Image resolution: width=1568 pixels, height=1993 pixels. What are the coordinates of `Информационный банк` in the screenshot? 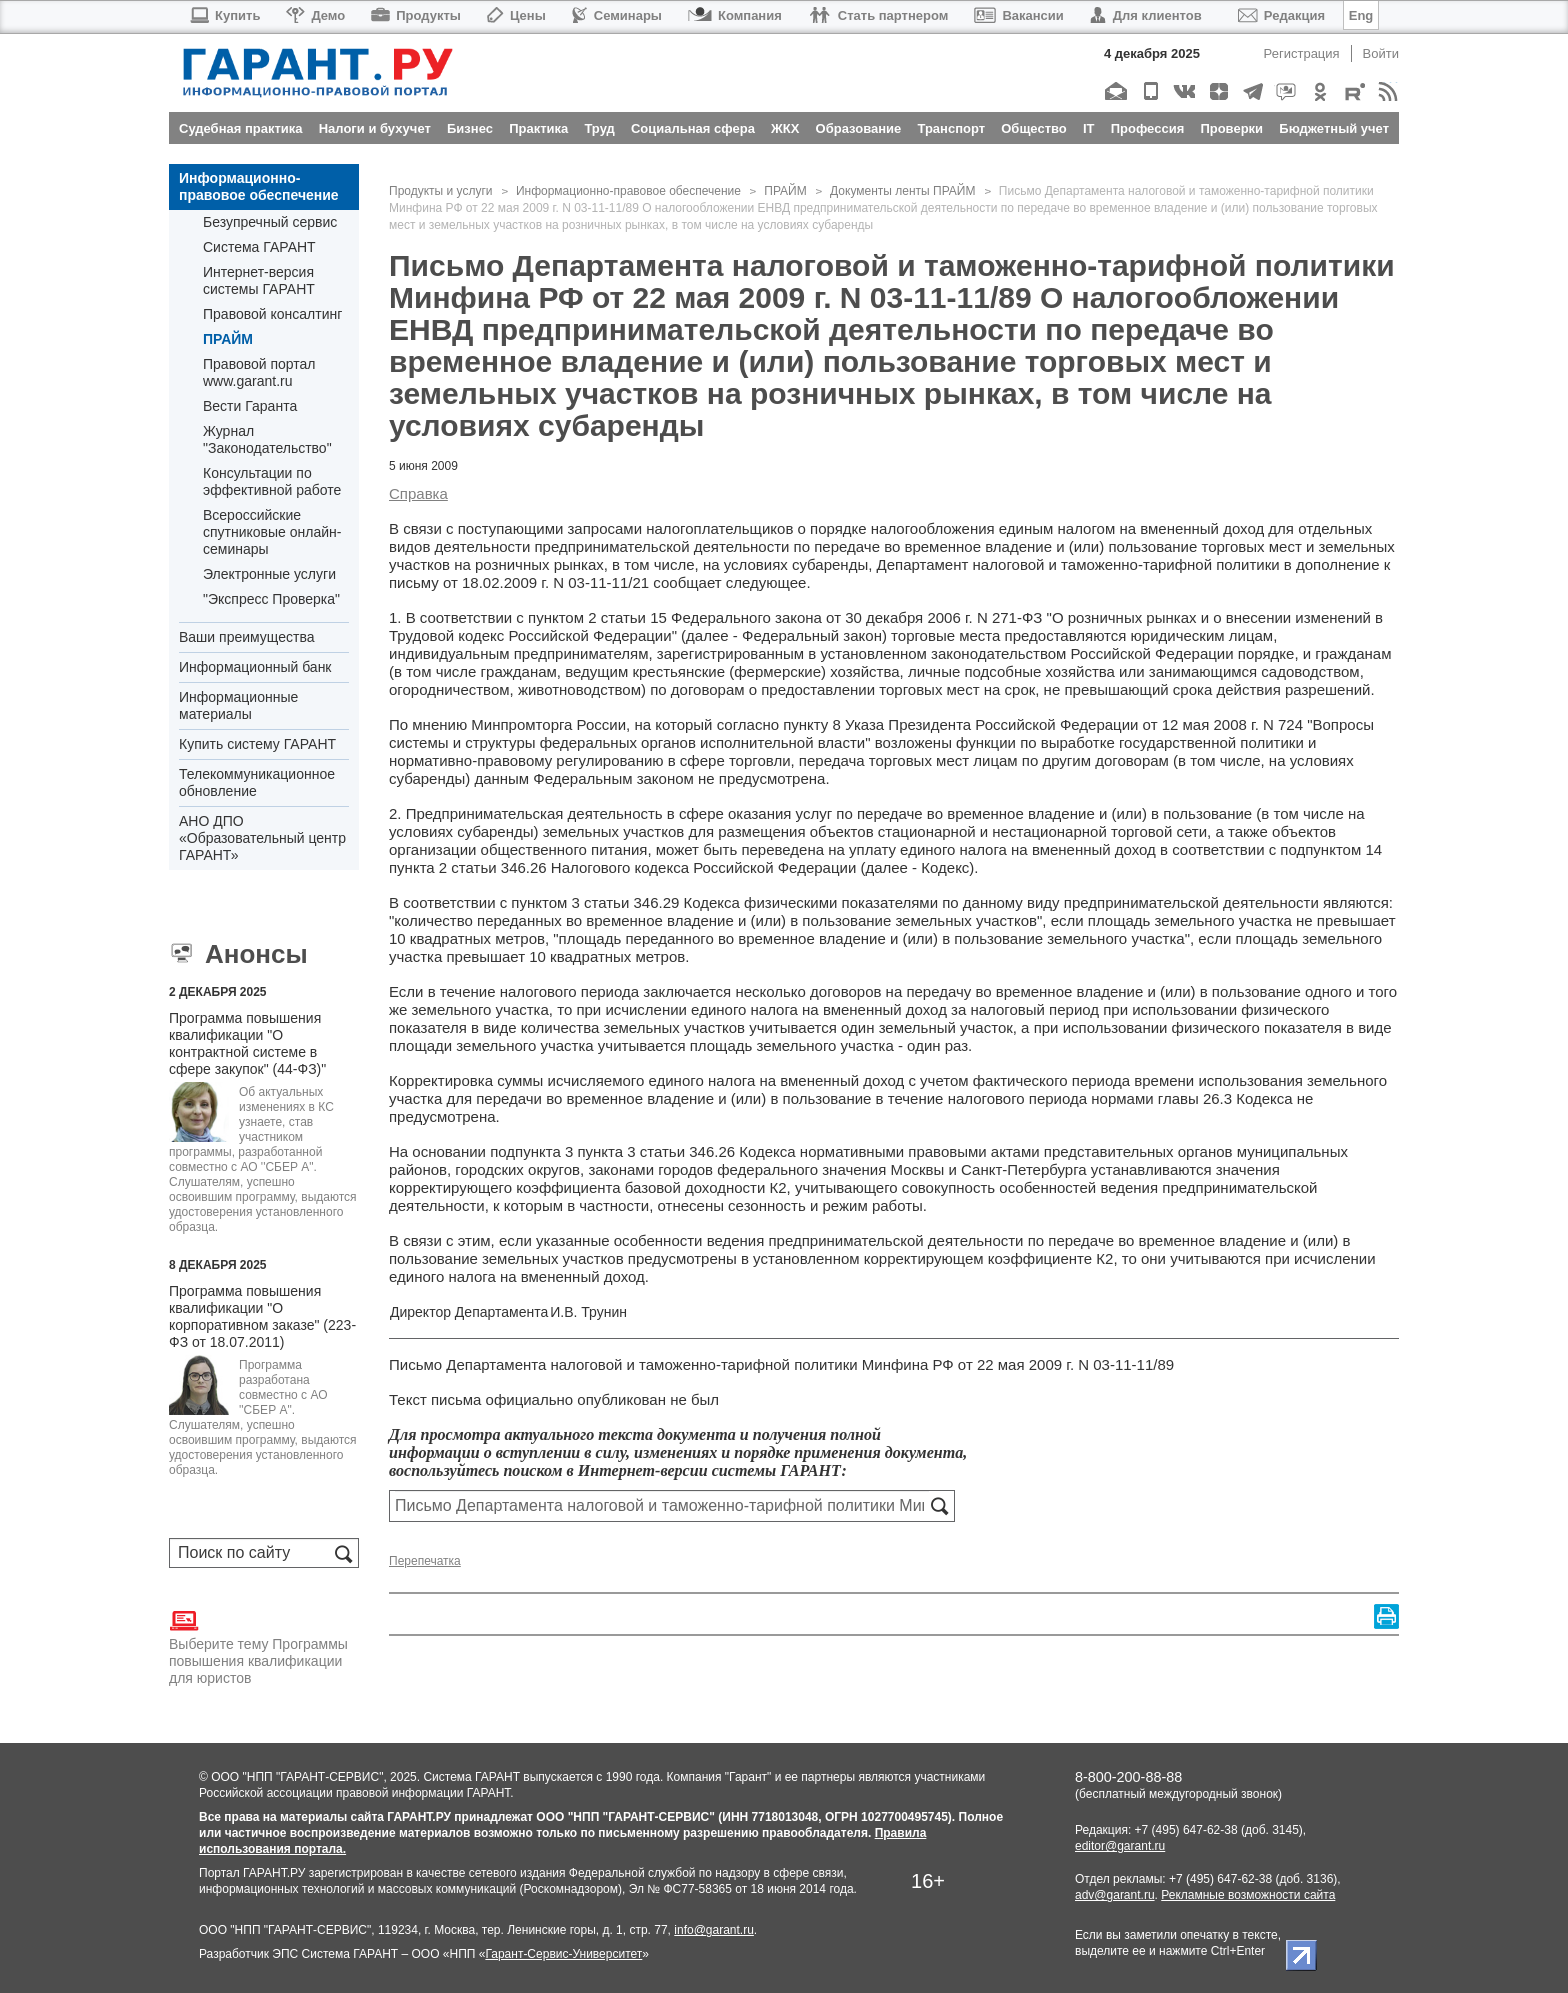 It's located at (255, 667).